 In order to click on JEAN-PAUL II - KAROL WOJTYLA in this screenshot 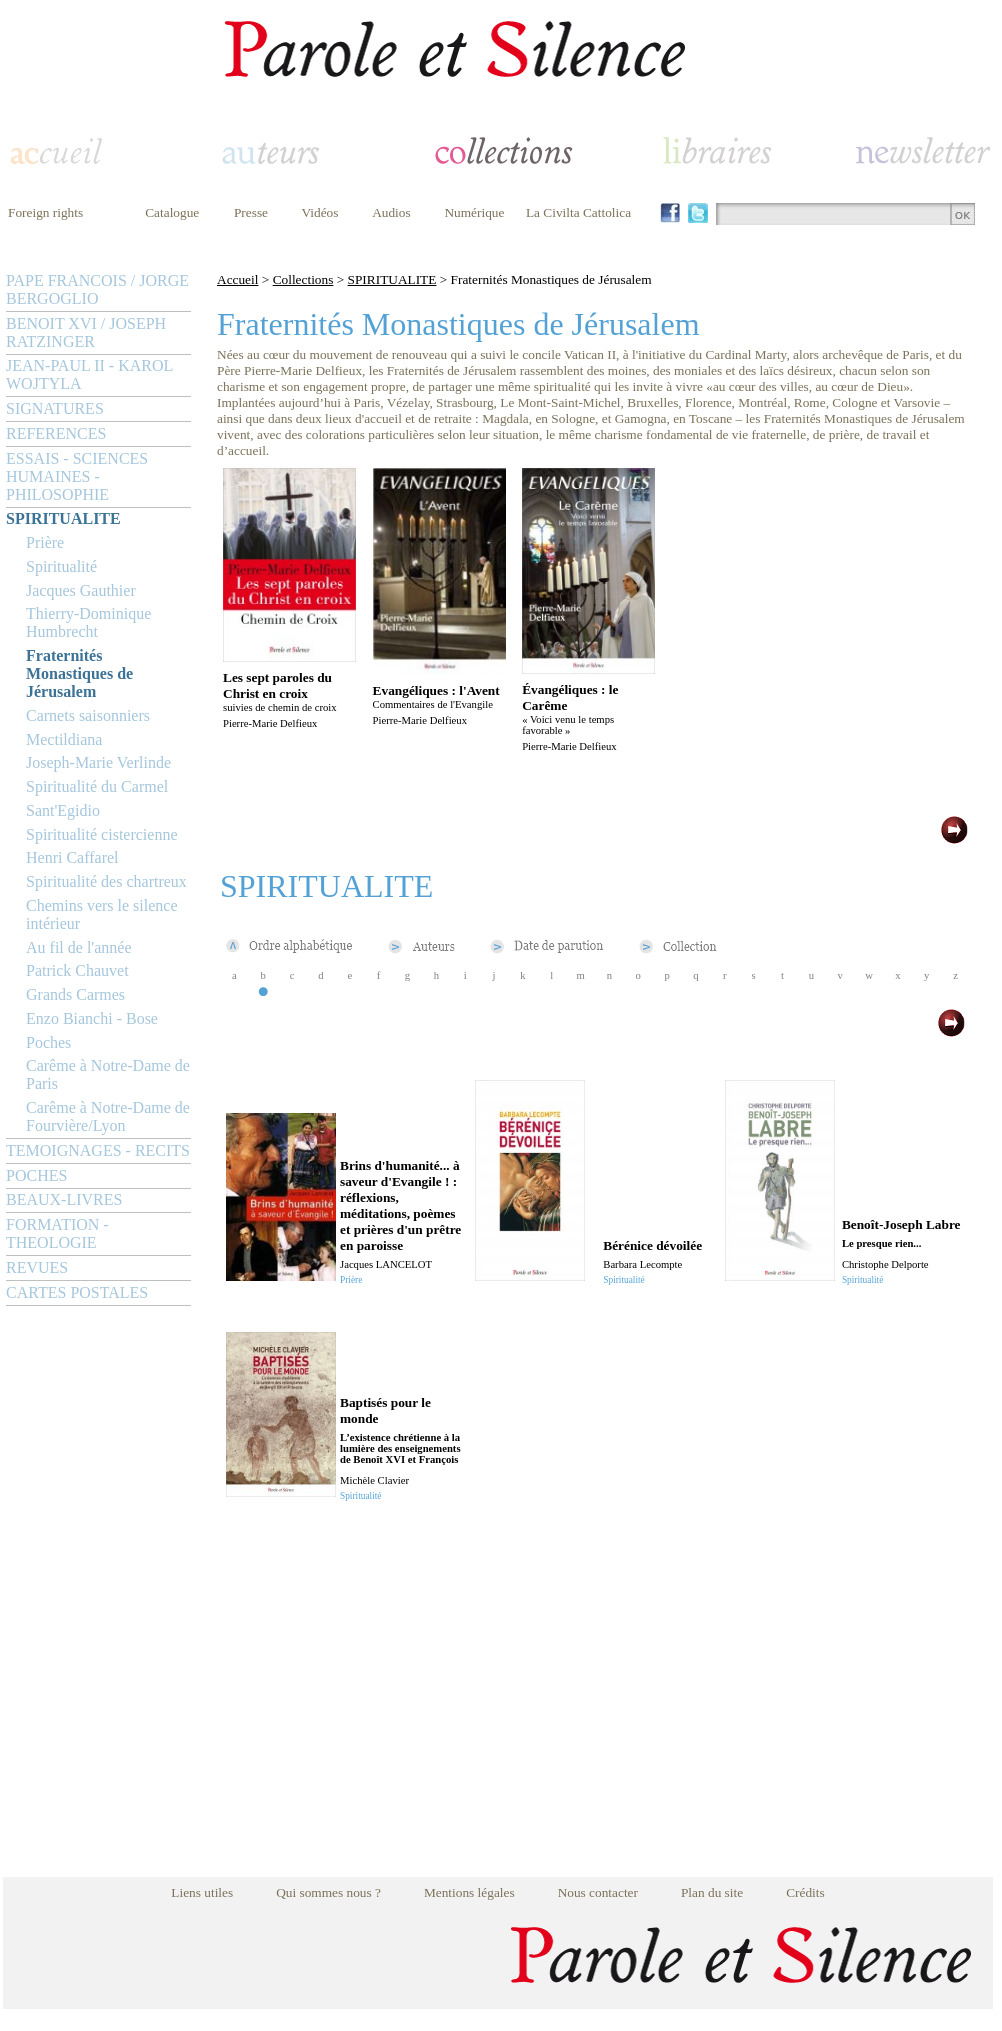, I will do `click(89, 374)`.